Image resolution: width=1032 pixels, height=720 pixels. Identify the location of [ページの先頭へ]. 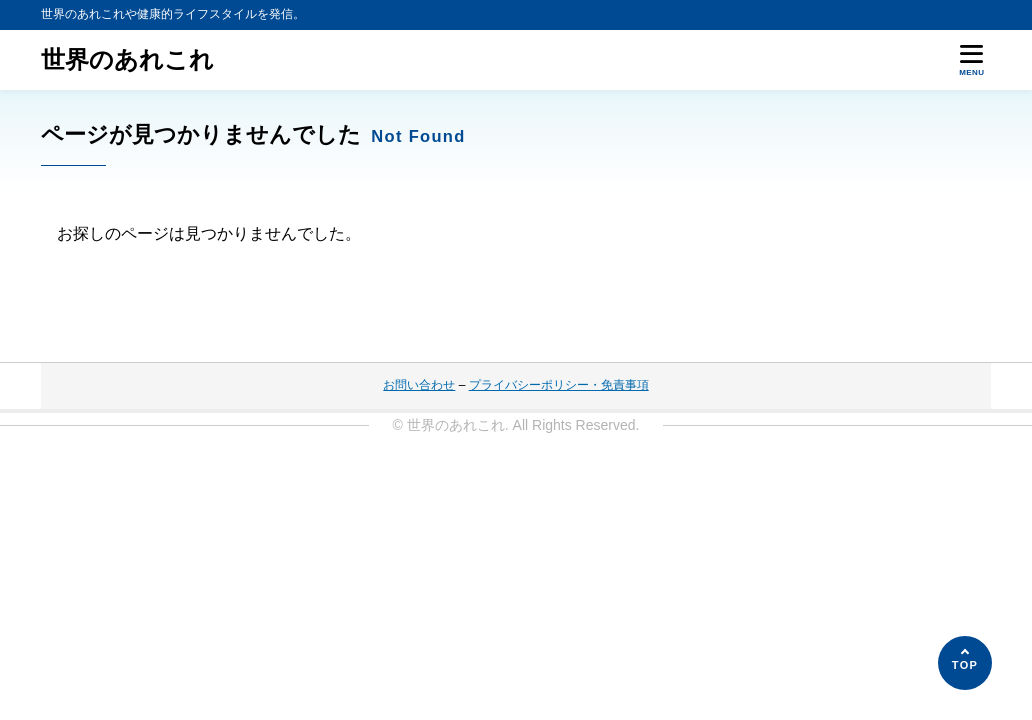
(965, 663).